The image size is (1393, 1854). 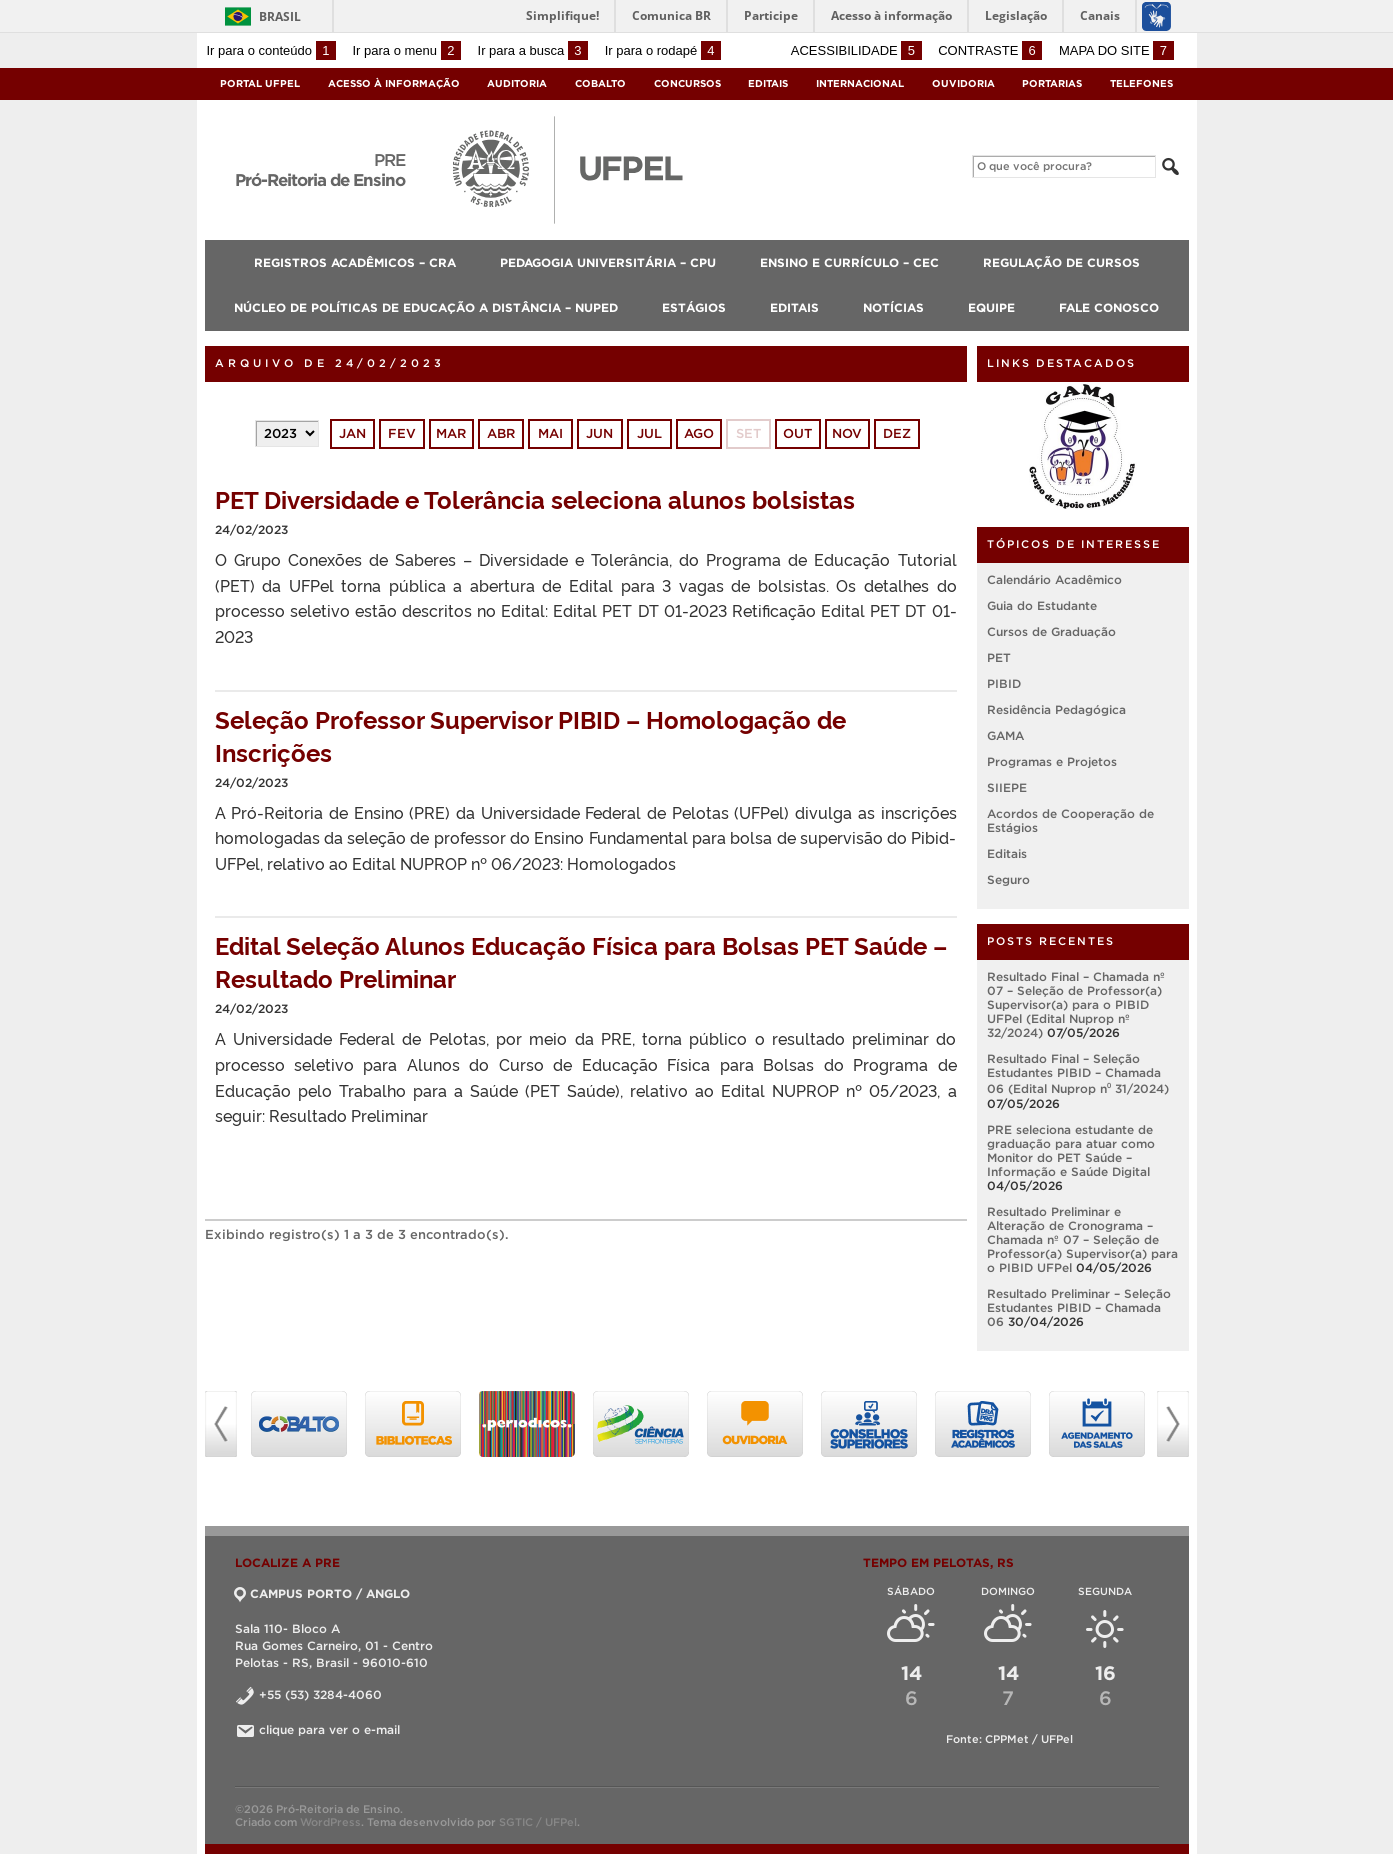 What do you see at coordinates (768, 83) in the screenshot?
I see `Editais` at bounding box center [768, 83].